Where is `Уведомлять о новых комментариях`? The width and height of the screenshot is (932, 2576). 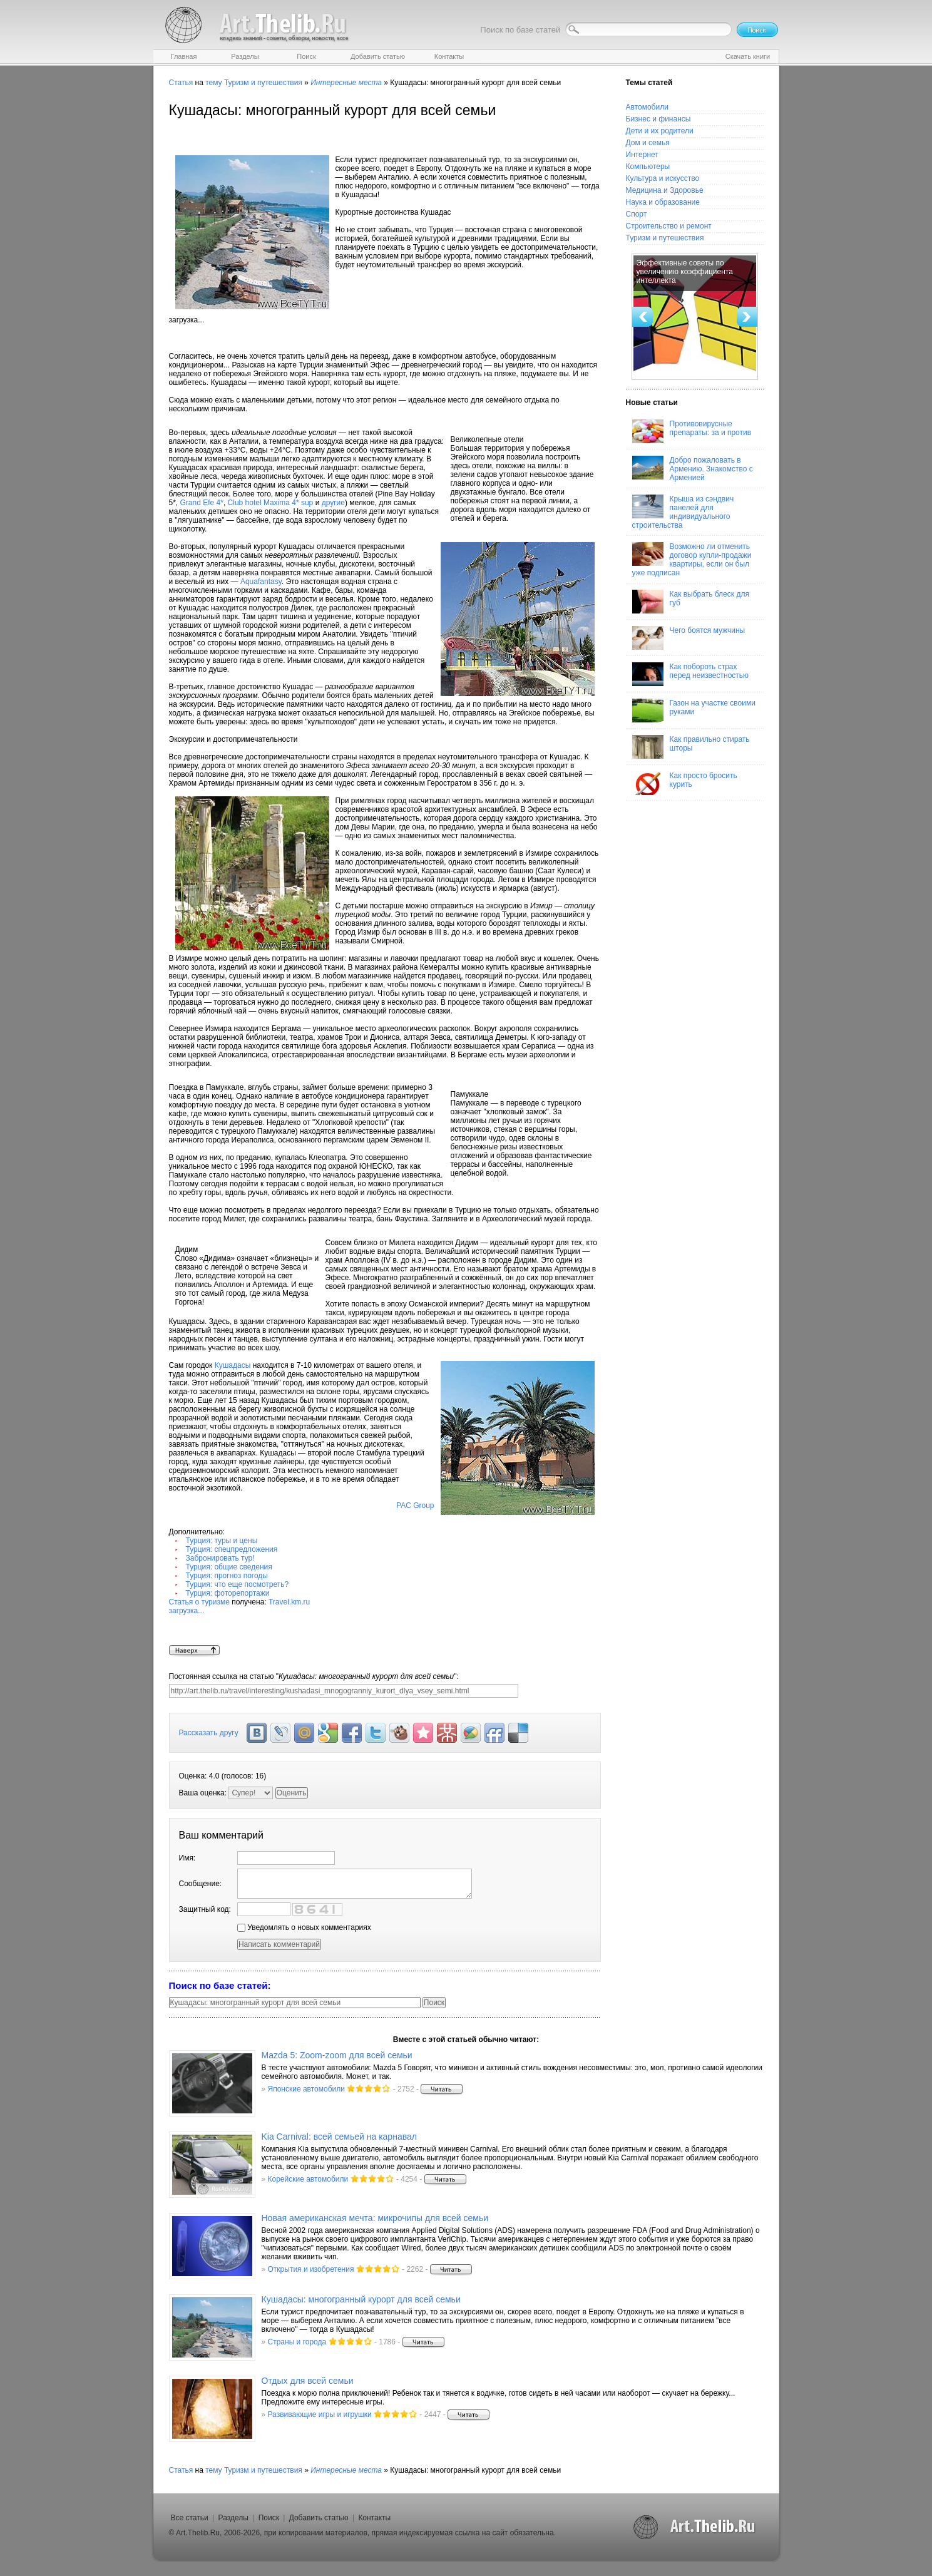 Уведомлять о новых комментариях is located at coordinates (304, 1927).